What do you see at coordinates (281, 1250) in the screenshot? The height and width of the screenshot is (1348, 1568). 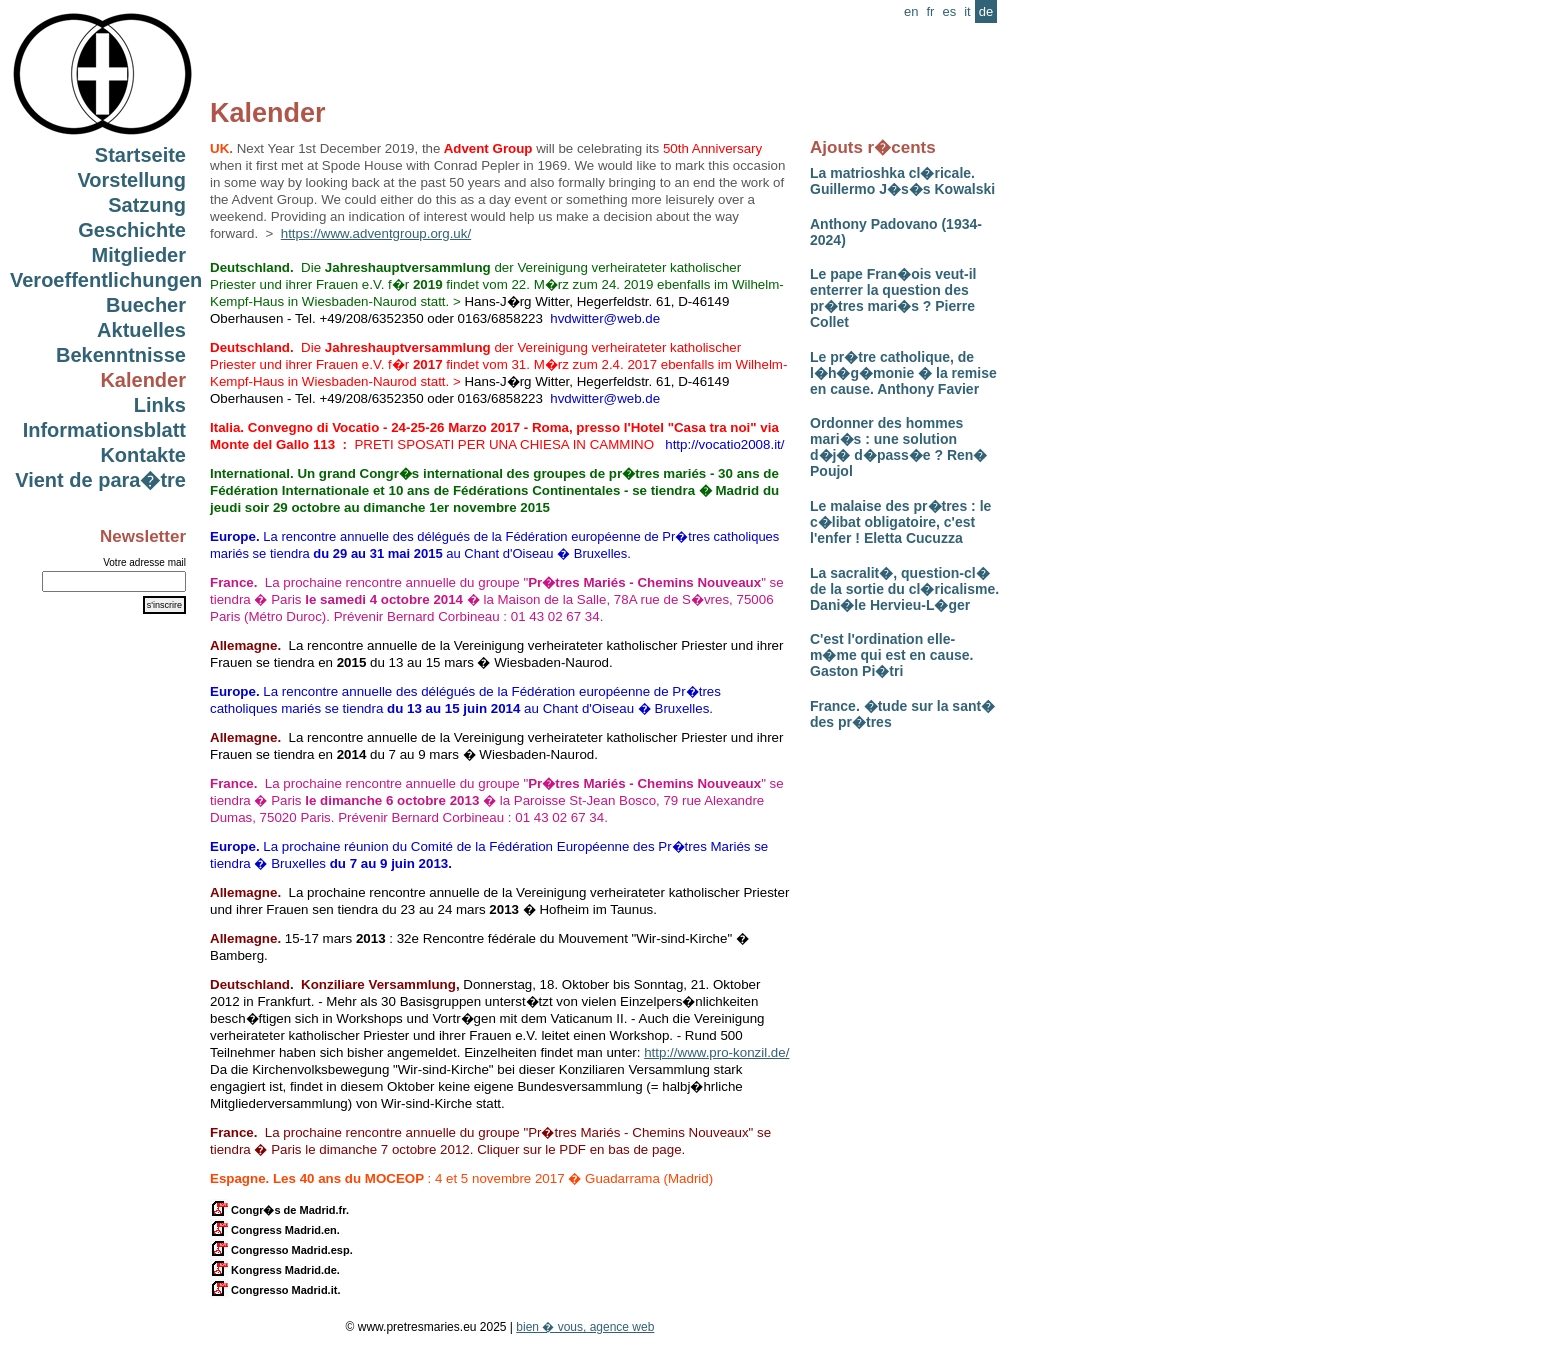 I see `Congresso Madrid.esp.` at bounding box center [281, 1250].